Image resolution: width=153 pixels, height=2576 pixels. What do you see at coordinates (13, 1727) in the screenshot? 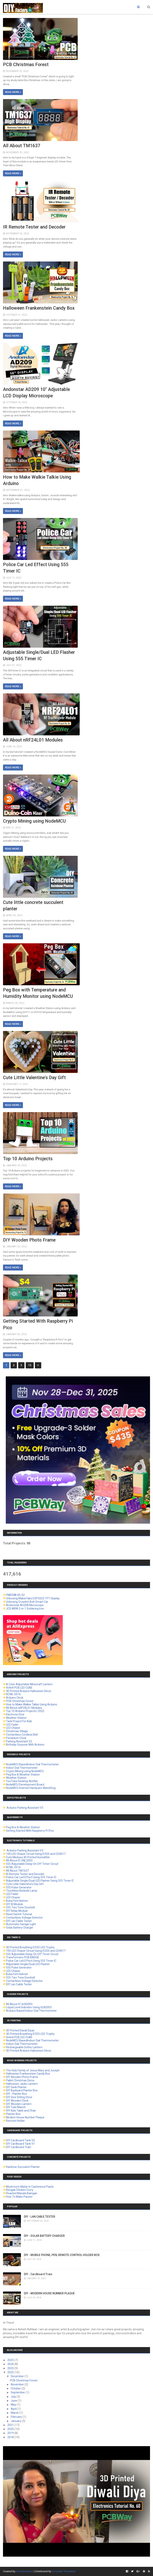
I see `LED Chaser` at bounding box center [13, 1727].